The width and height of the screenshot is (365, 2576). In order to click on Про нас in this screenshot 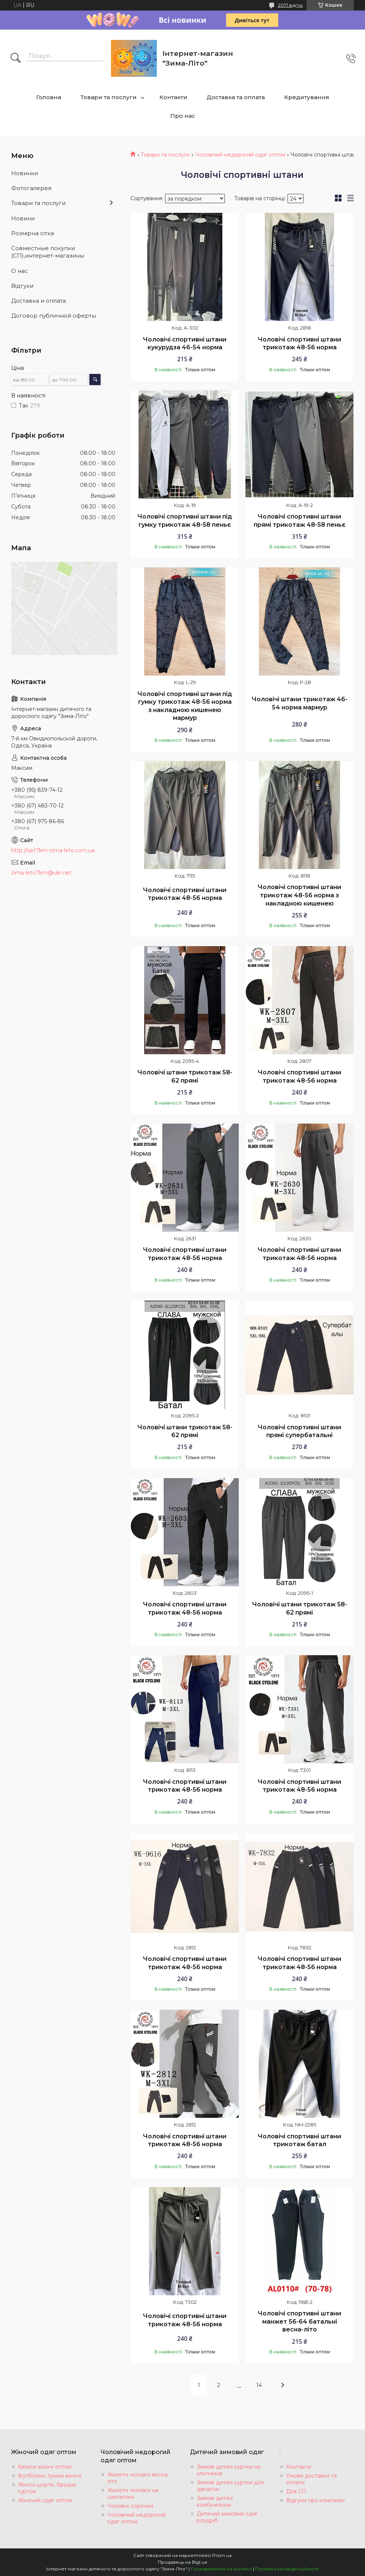, I will do `click(182, 115)`.